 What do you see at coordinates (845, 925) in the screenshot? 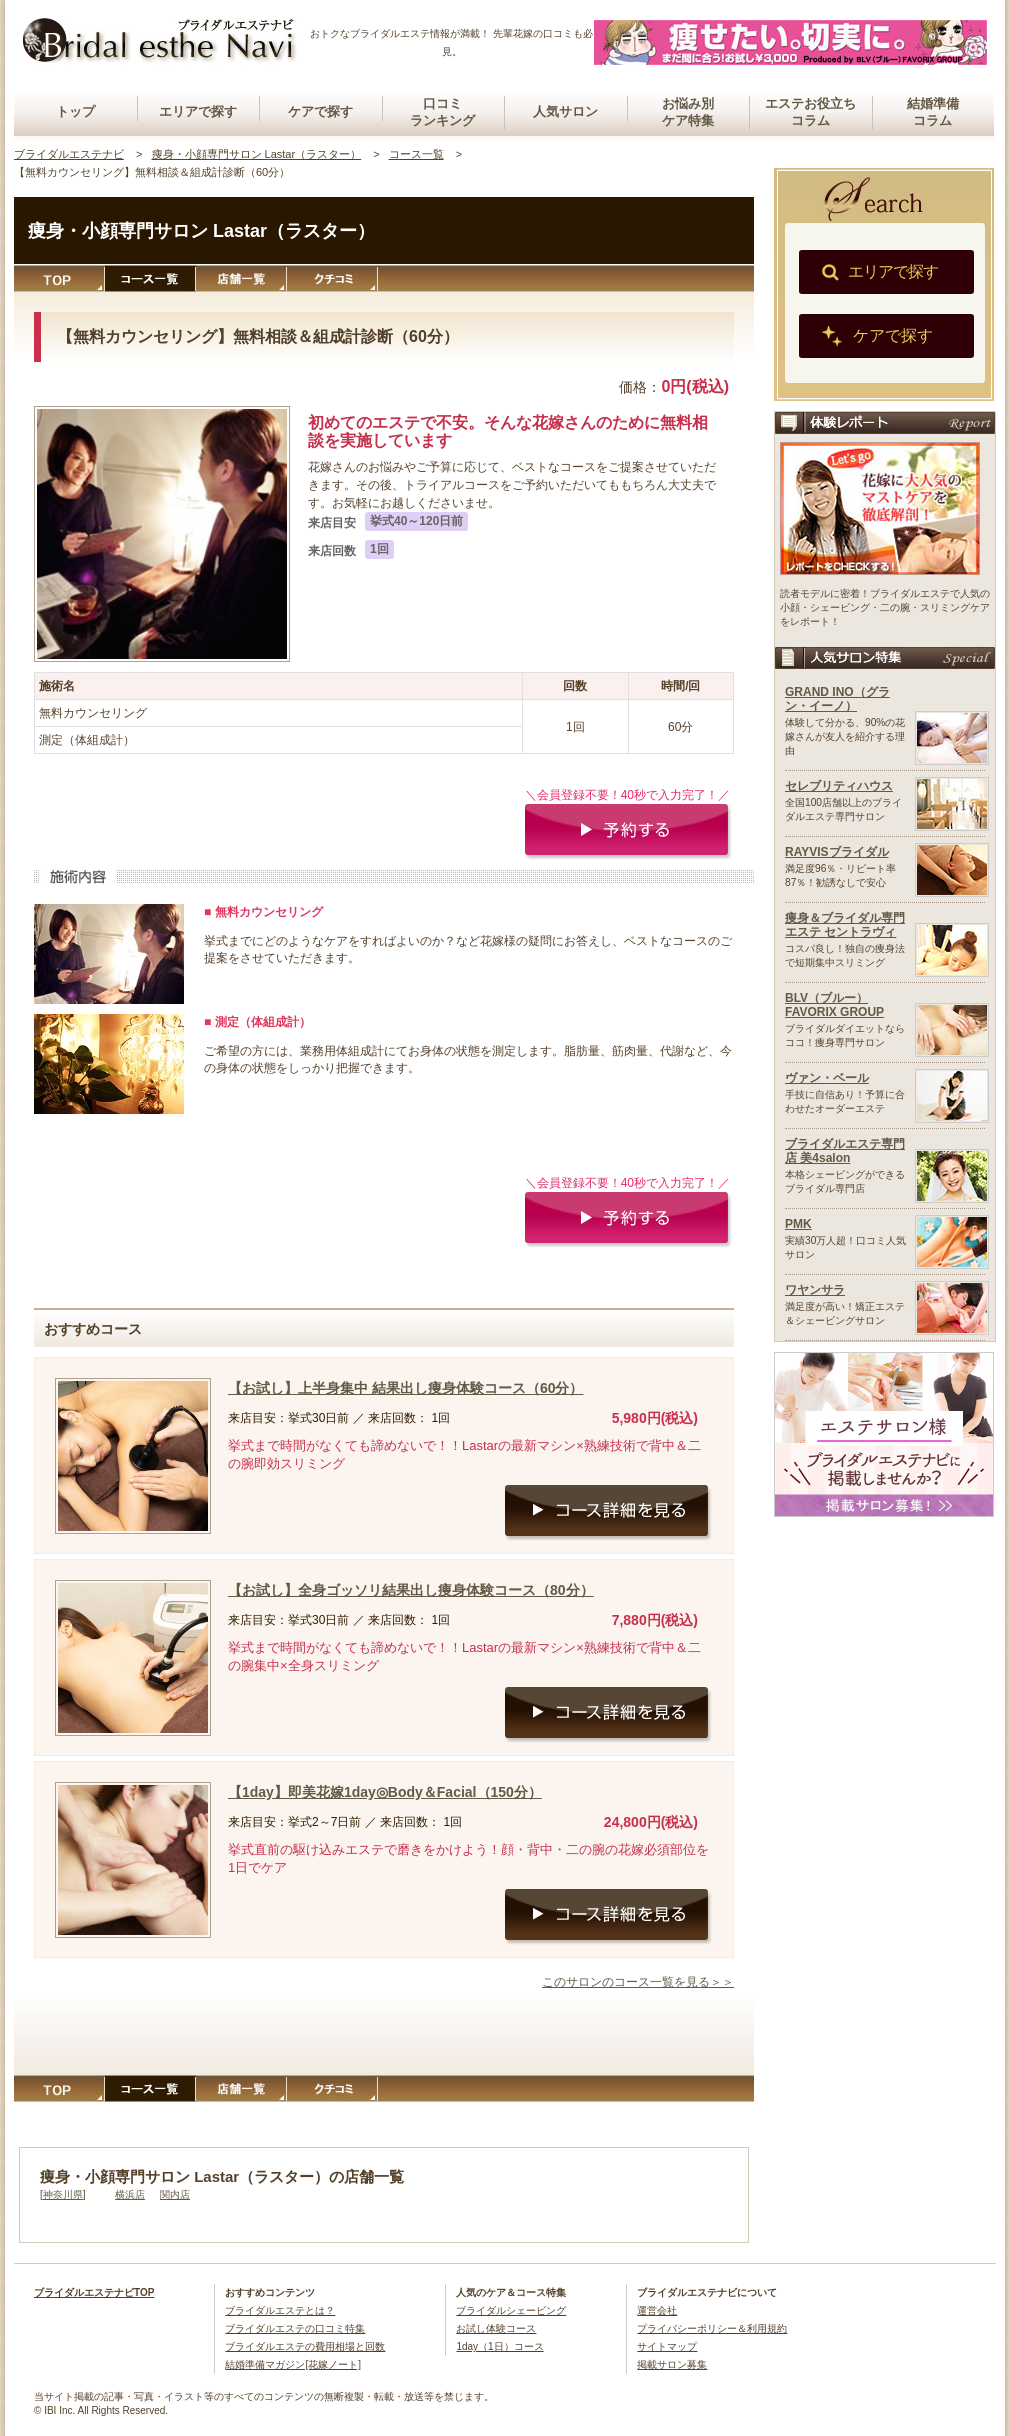
I see `痩身＆ブライダル専門エステ セントラヴィ` at bounding box center [845, 925].